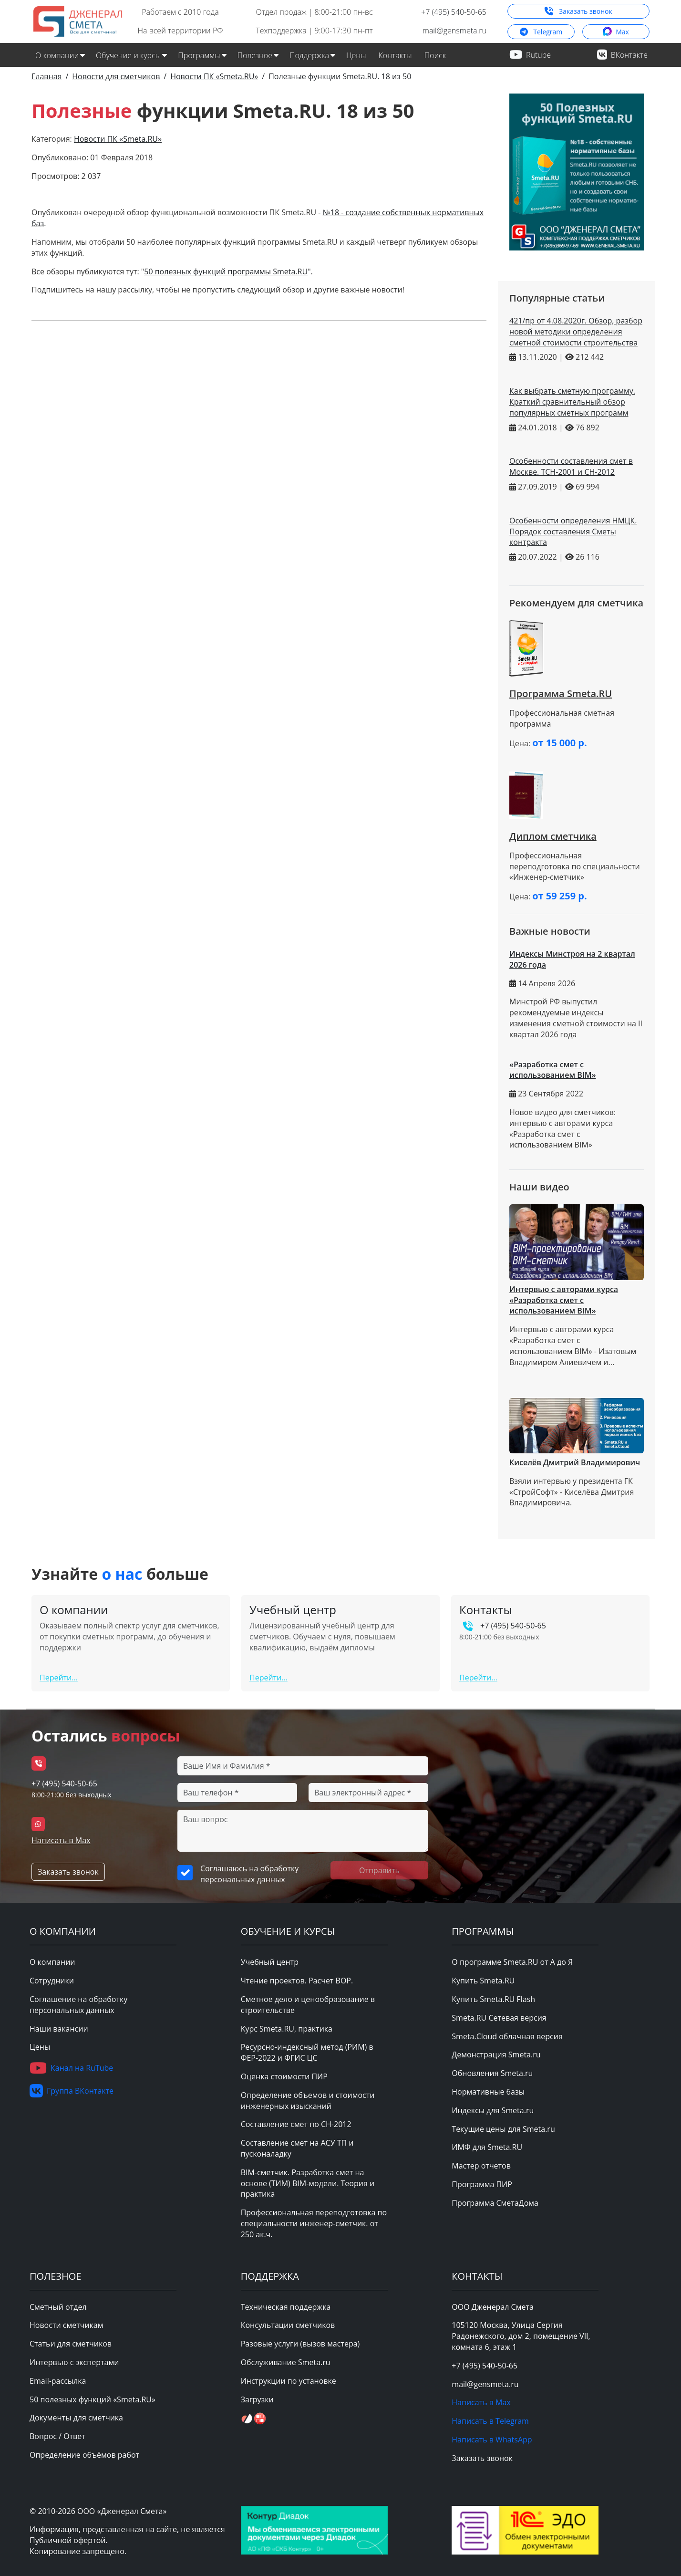 This screenshot has height=2576, width=681. What do you see at coordinates (454, 30) in the screenshot?
I see `mail@gensmeta.ru` at bounding box center [454, 30].